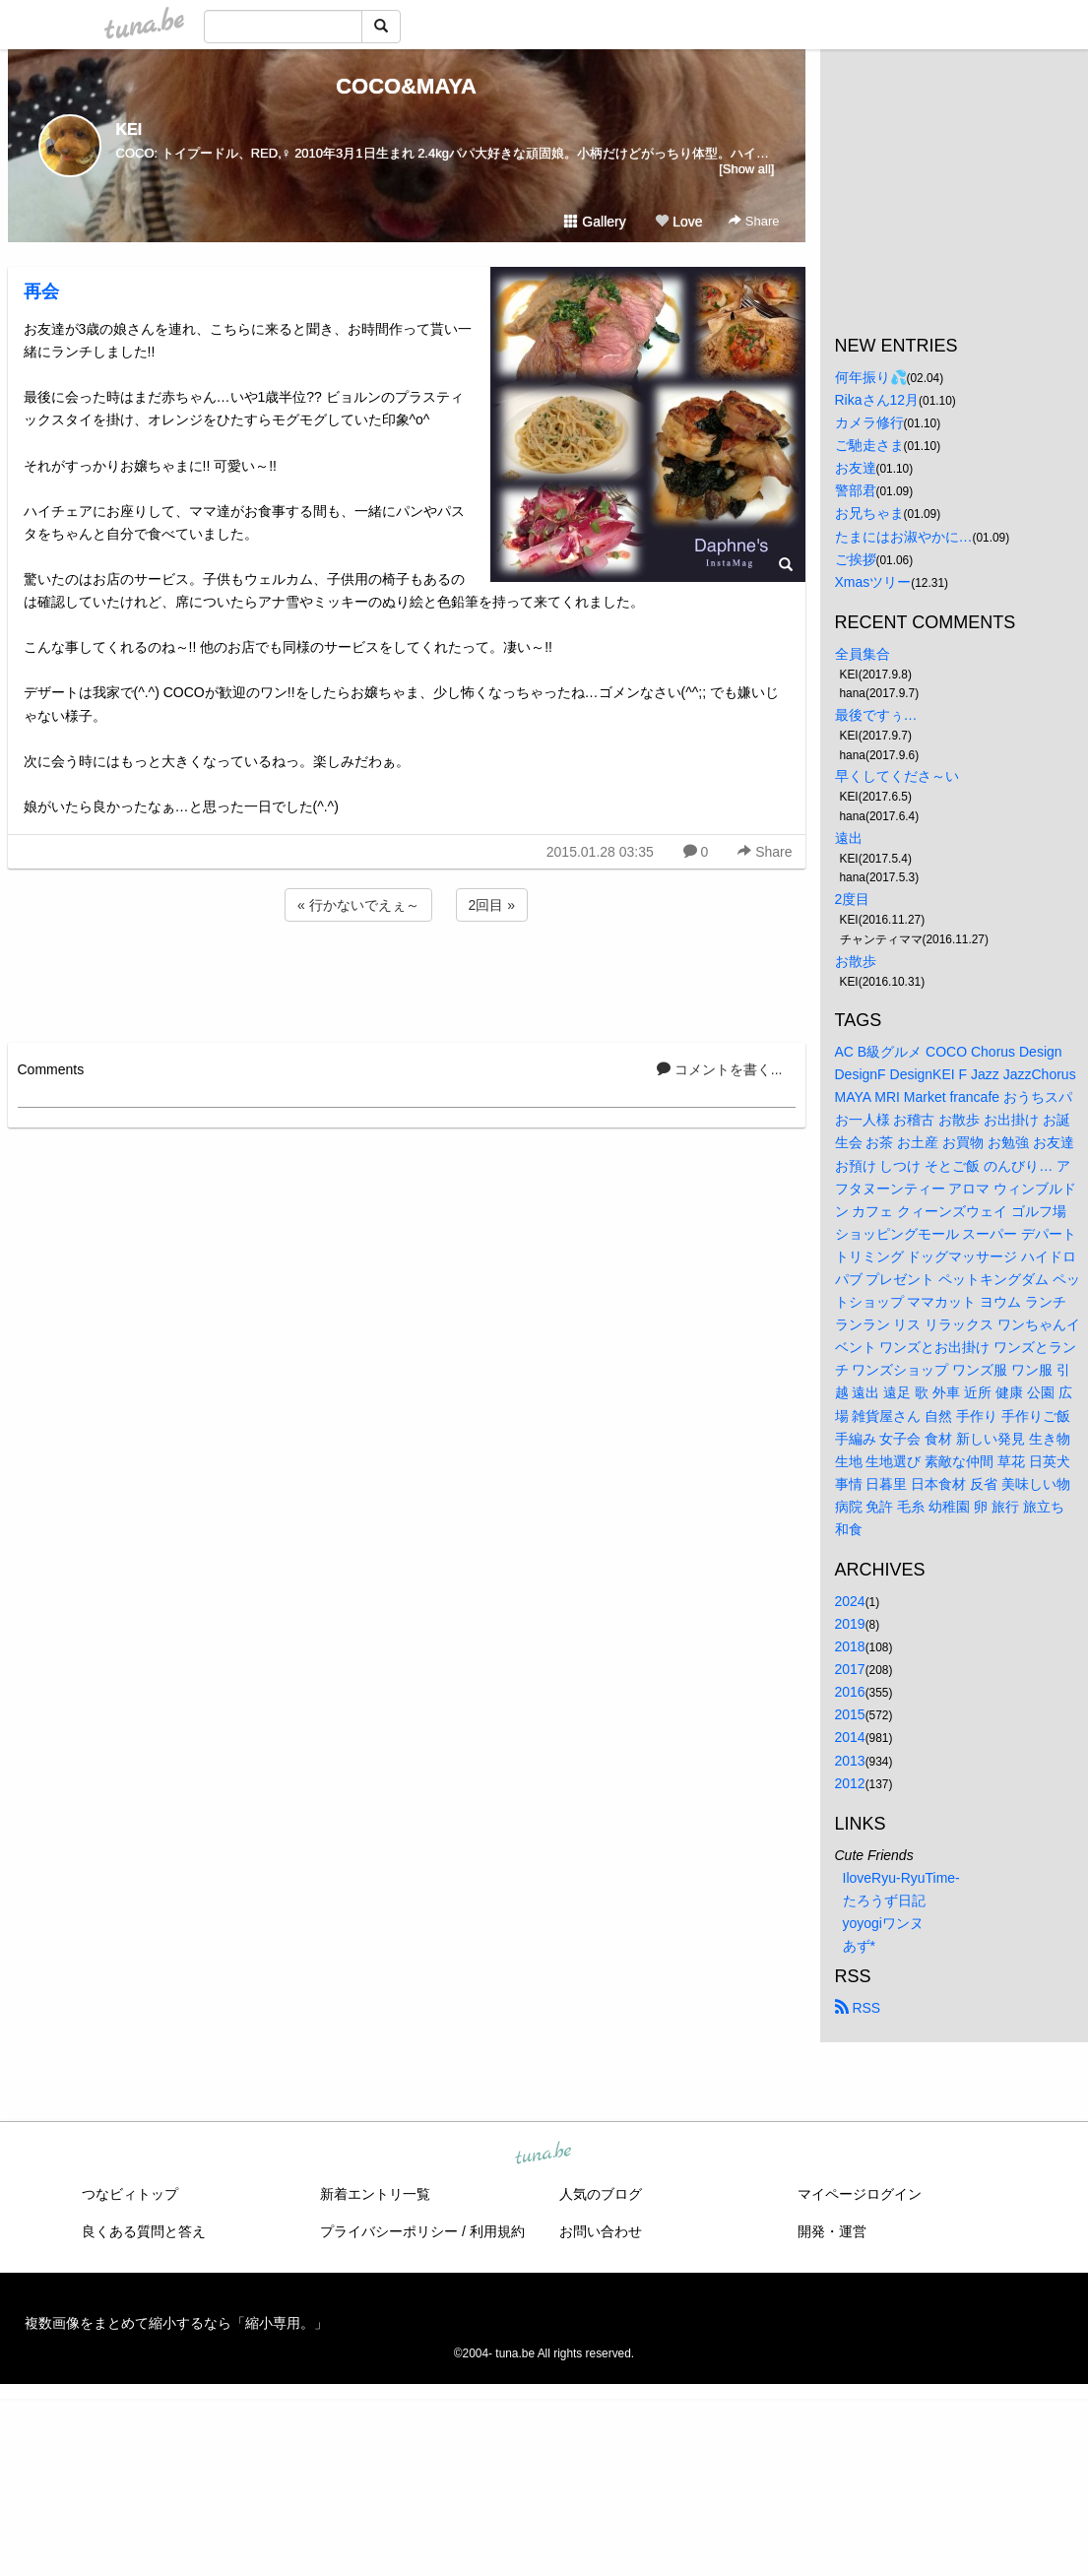 The width and height of the screenshot is (1088, 2576). What do you see at coordinates (871, 377) in the screenshot?
I see `何年振り💦` at bounding box center [871, 377].